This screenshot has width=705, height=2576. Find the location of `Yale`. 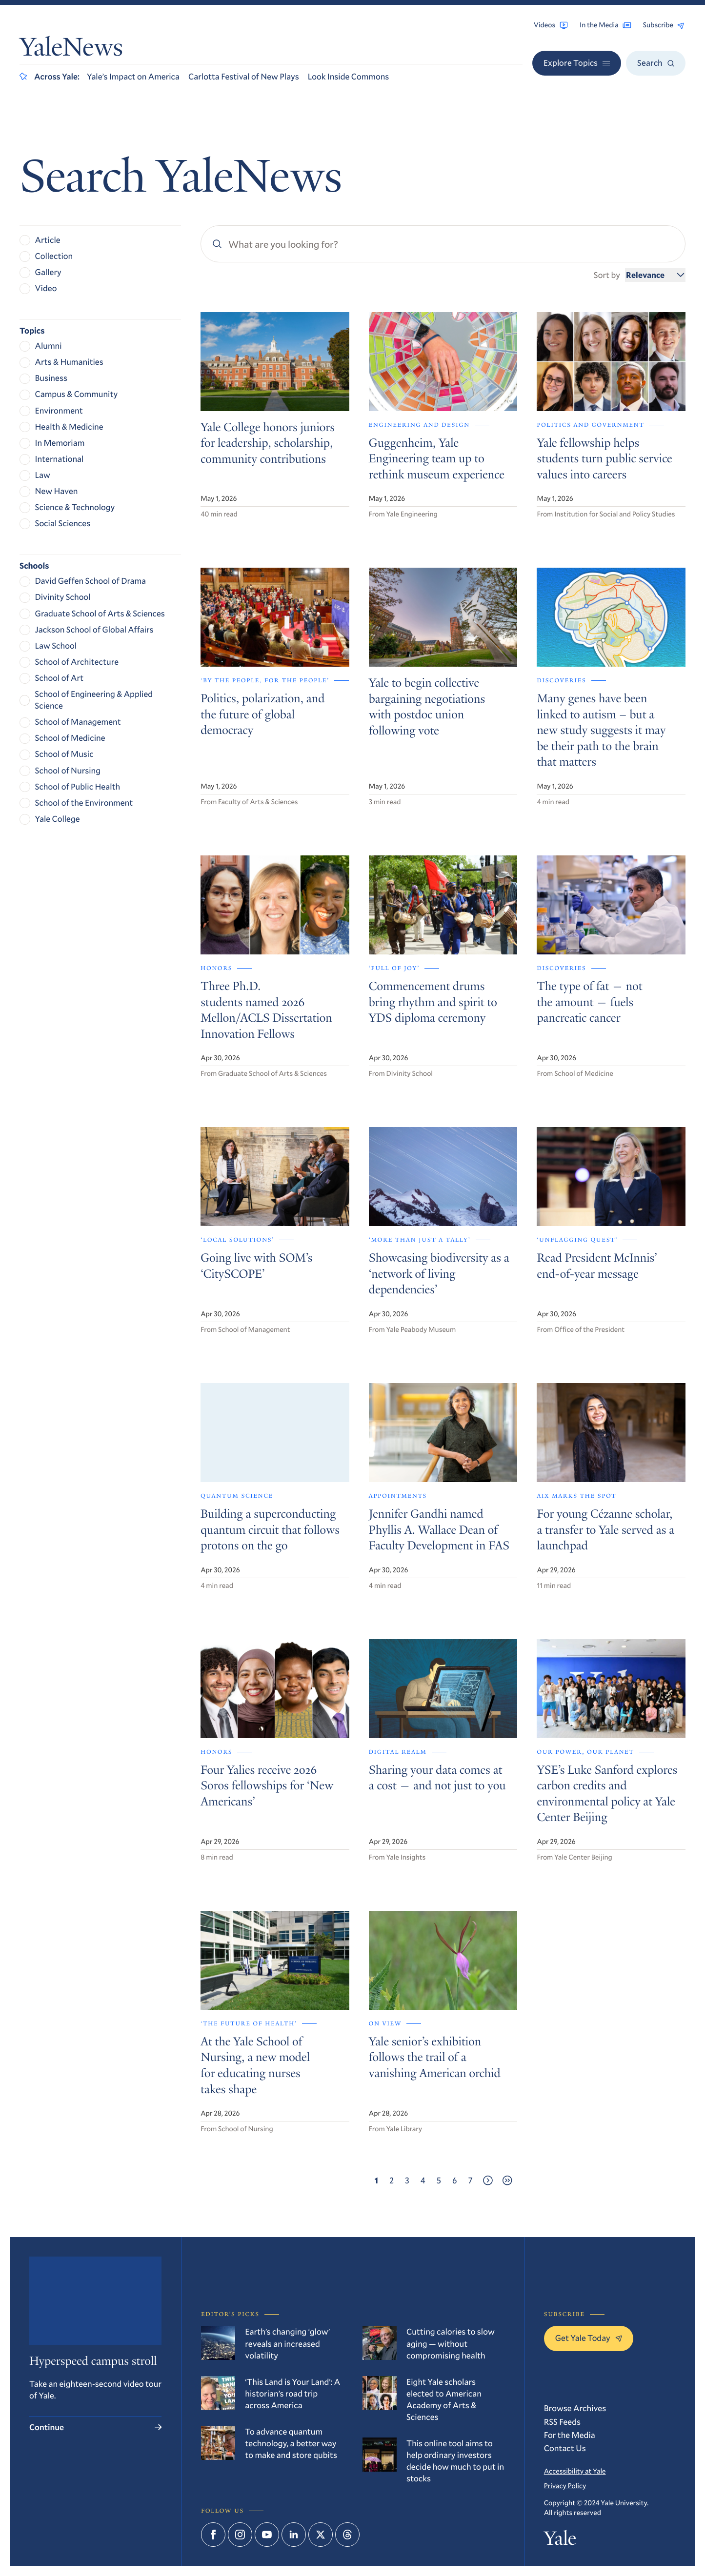

Yale is located at coordinates (560, 2540).